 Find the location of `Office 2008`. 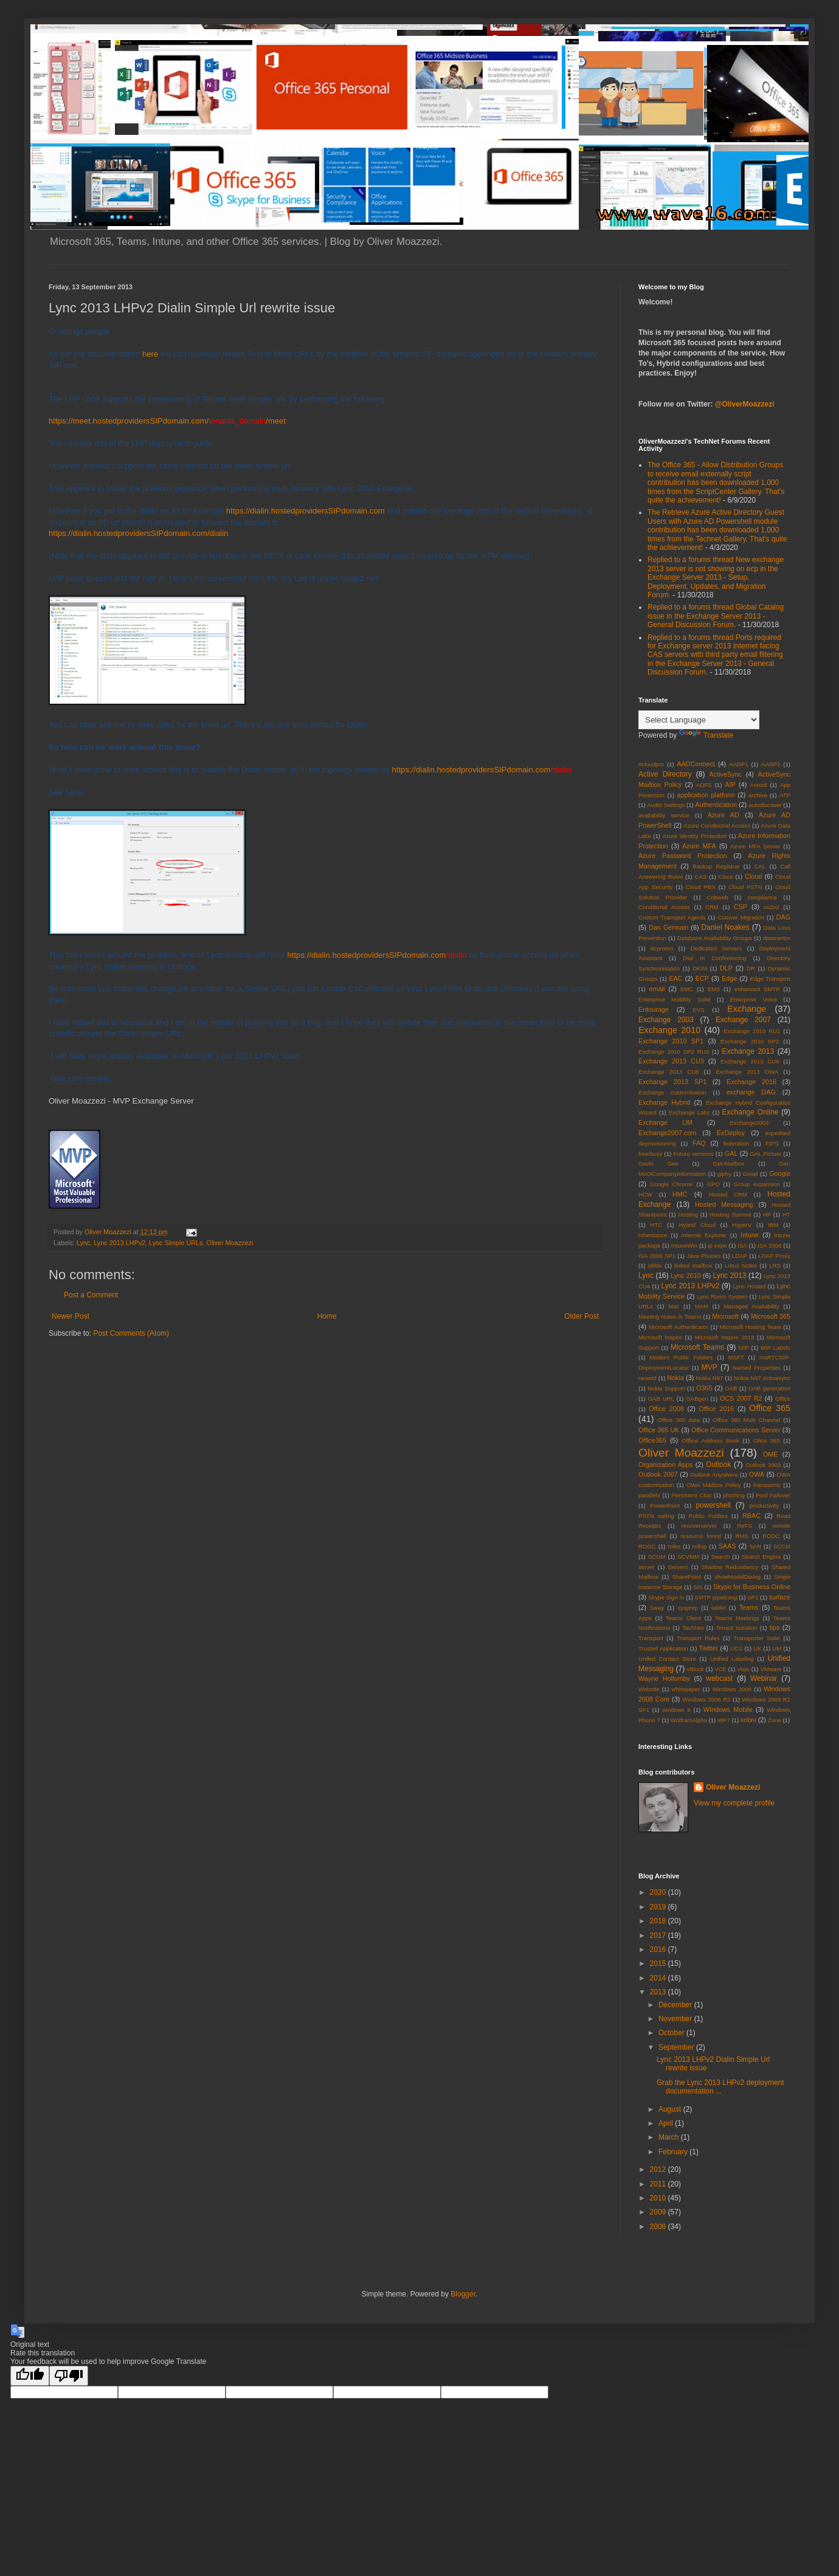

Office 2008 is located at coordinates (666, 1408).